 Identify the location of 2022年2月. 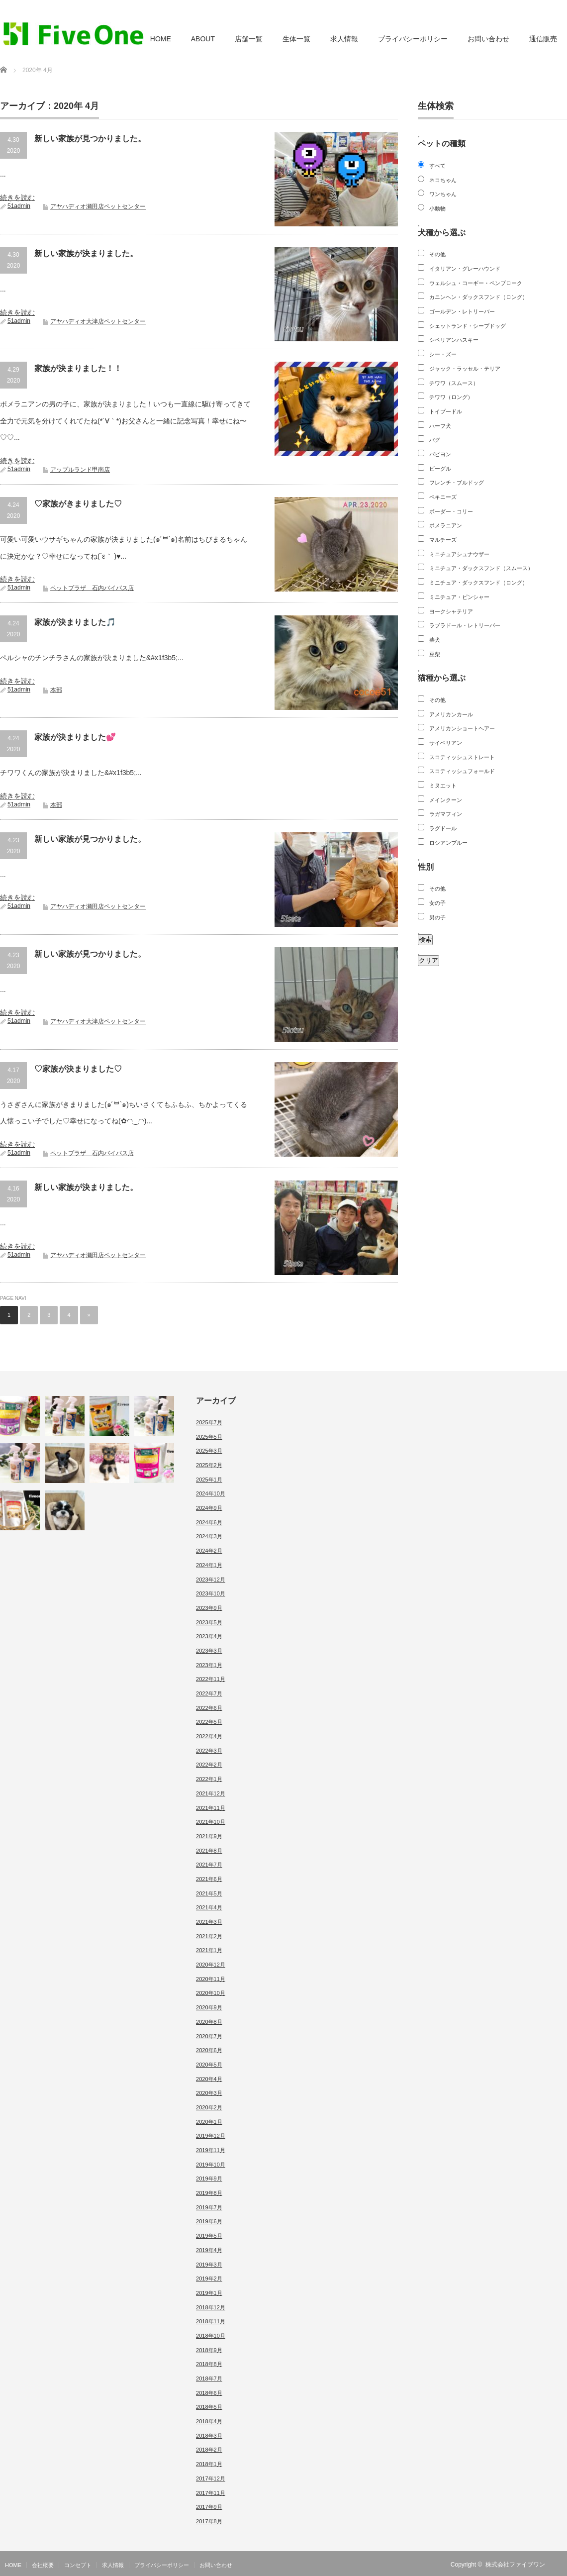
(209, 1765).